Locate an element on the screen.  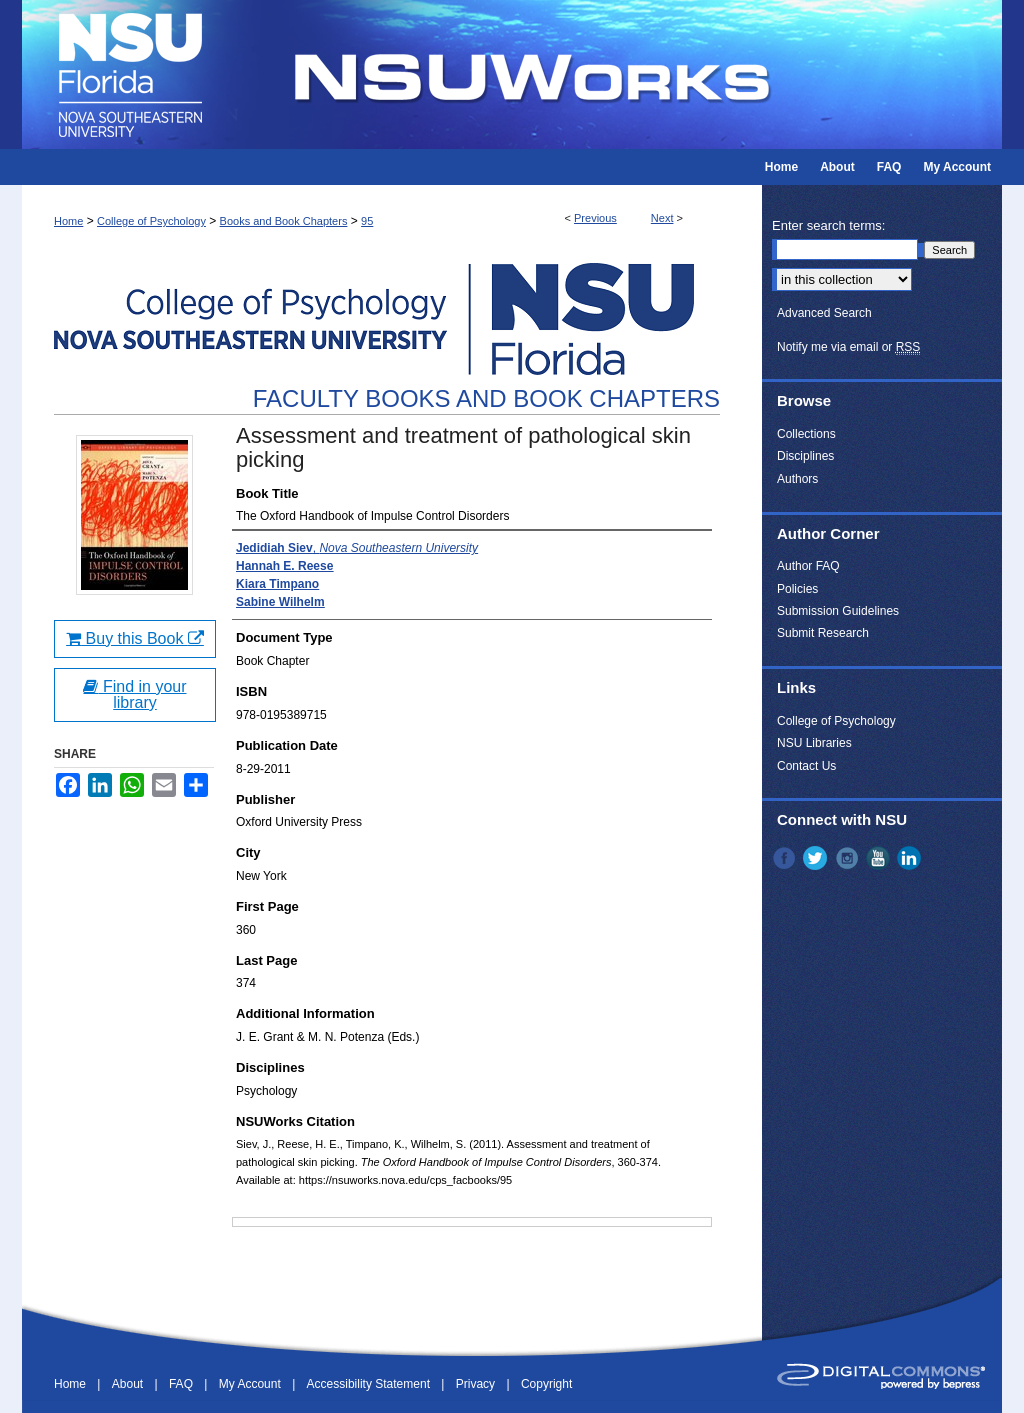
FAQ is located at coordinates (182, 1384).